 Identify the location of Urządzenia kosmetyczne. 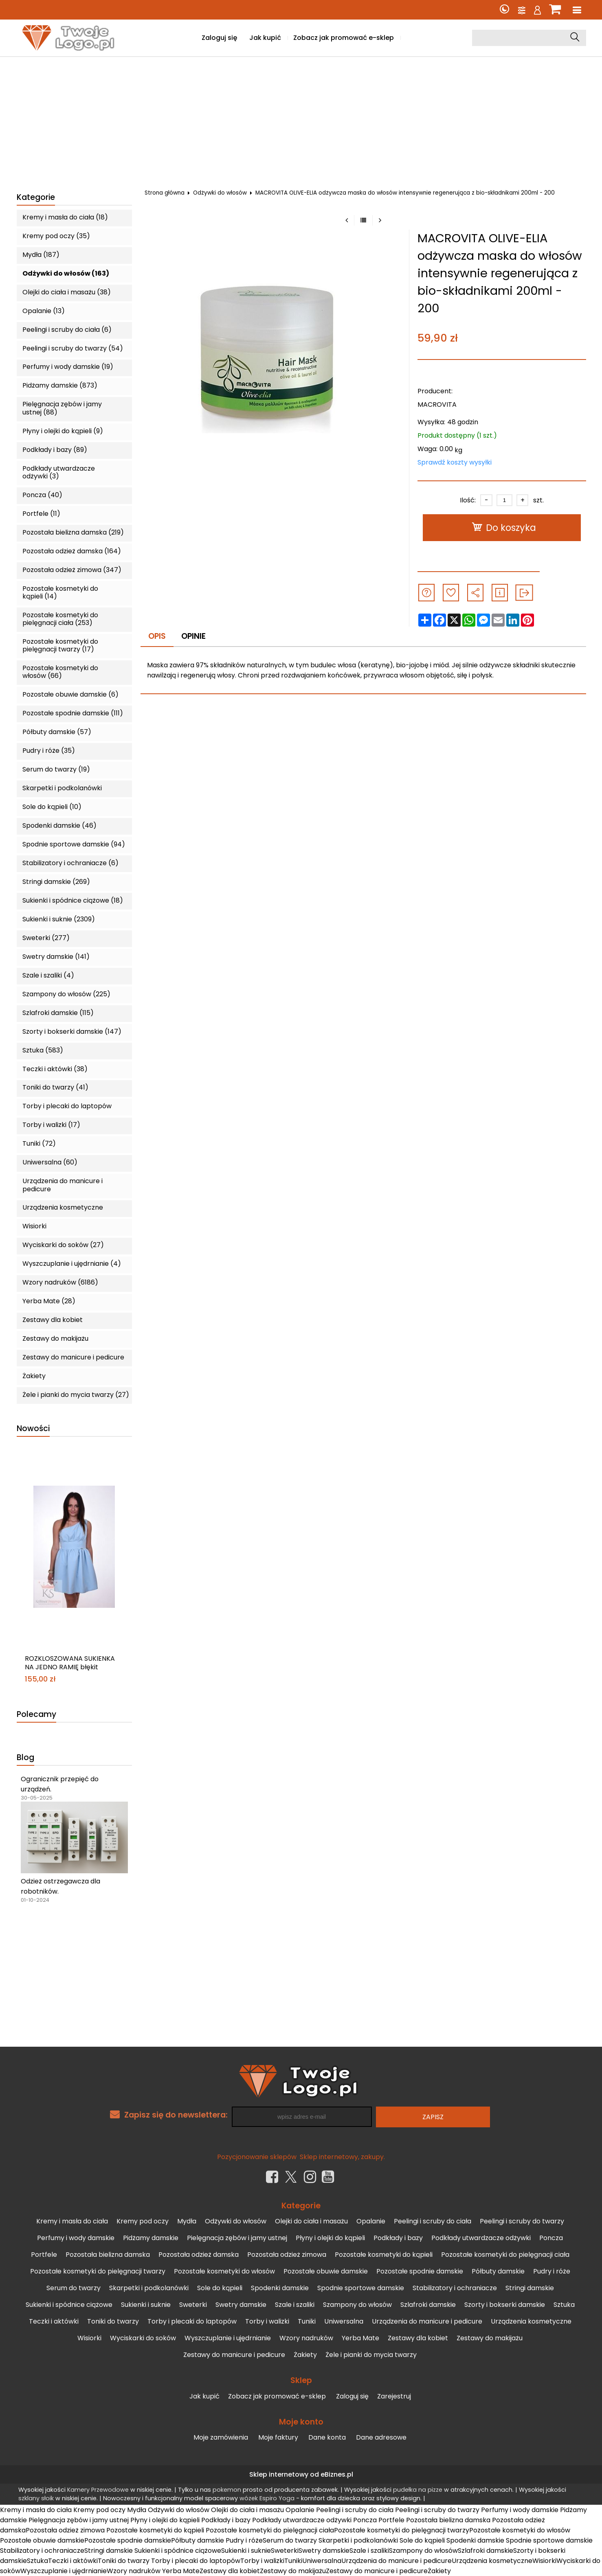
(62, 1207).